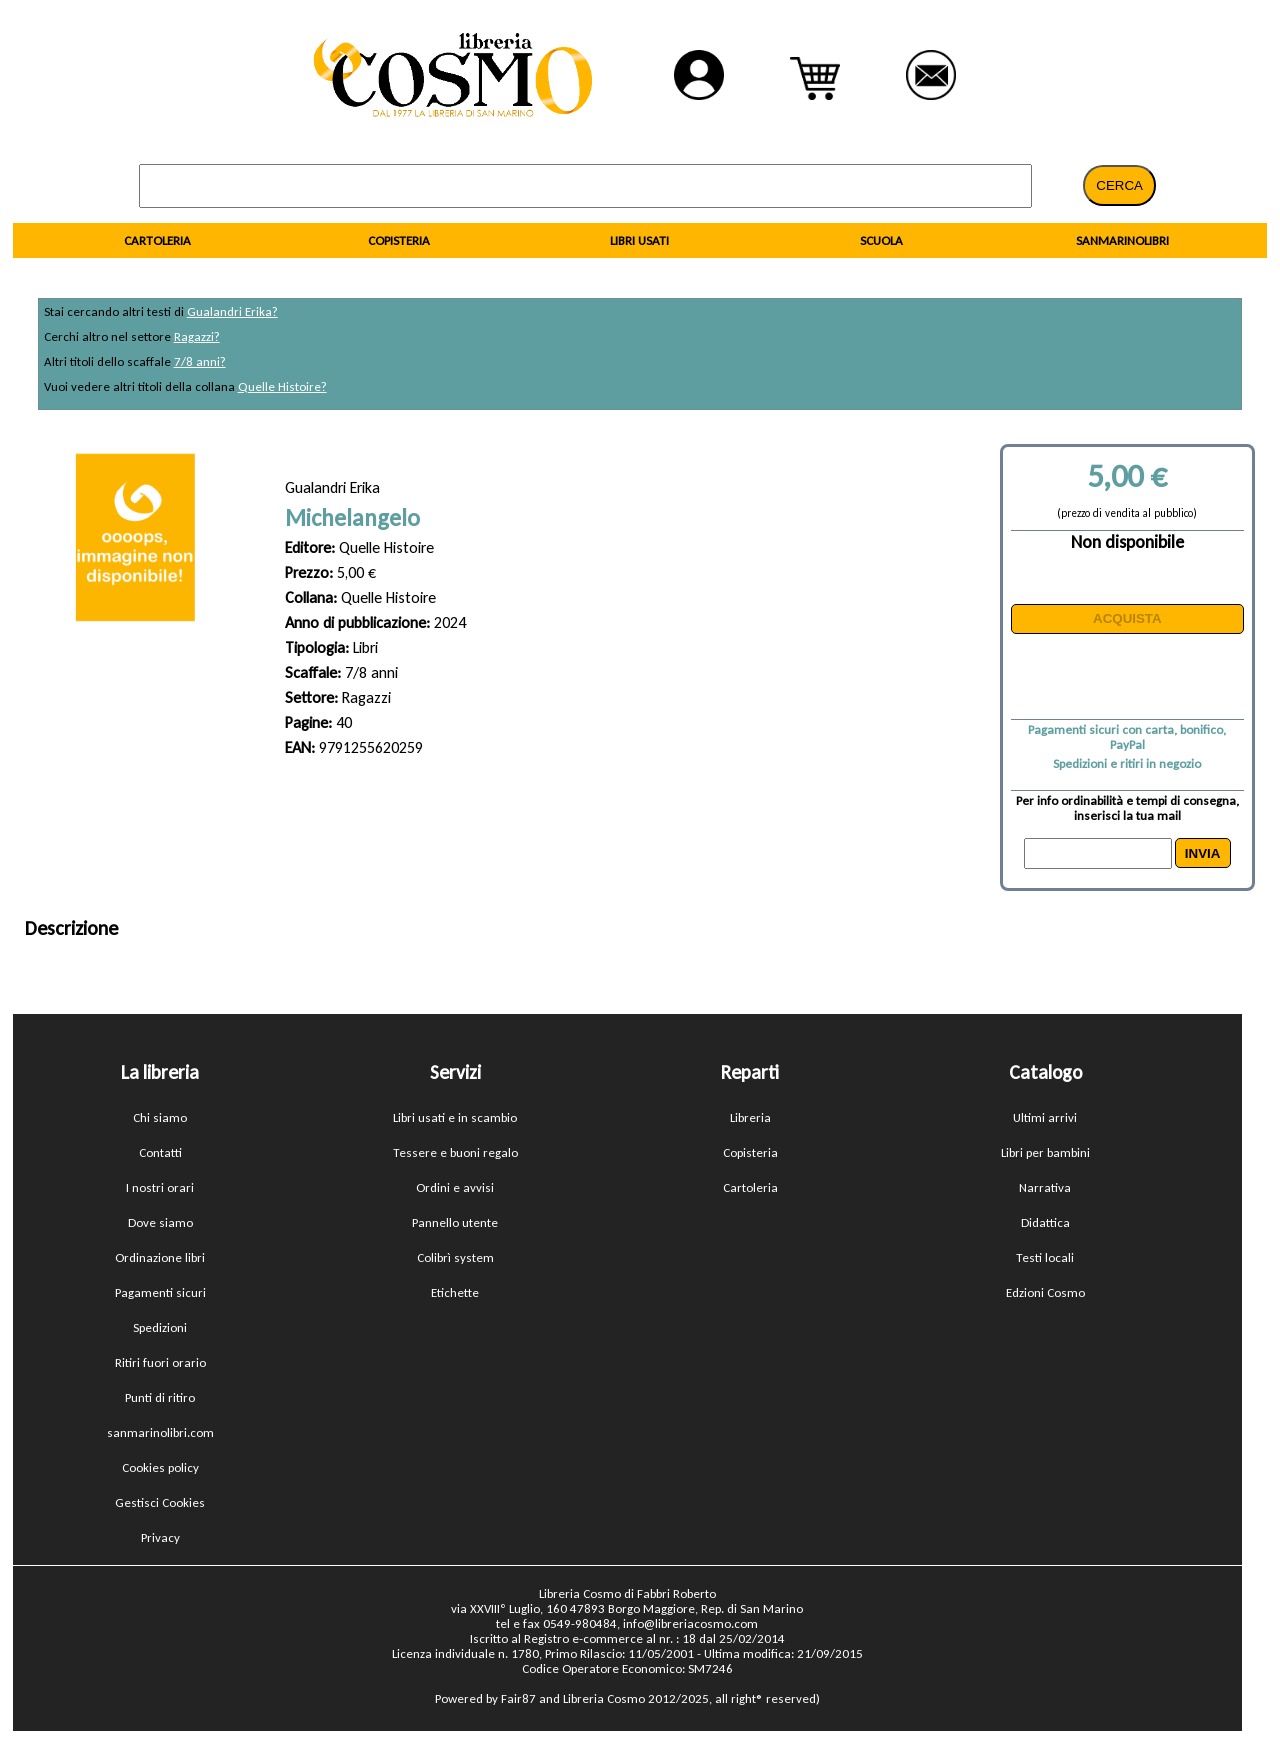  Describe the element at coordinates (1045, 1187) in the screenshot. I see `Narrativa` at that location.